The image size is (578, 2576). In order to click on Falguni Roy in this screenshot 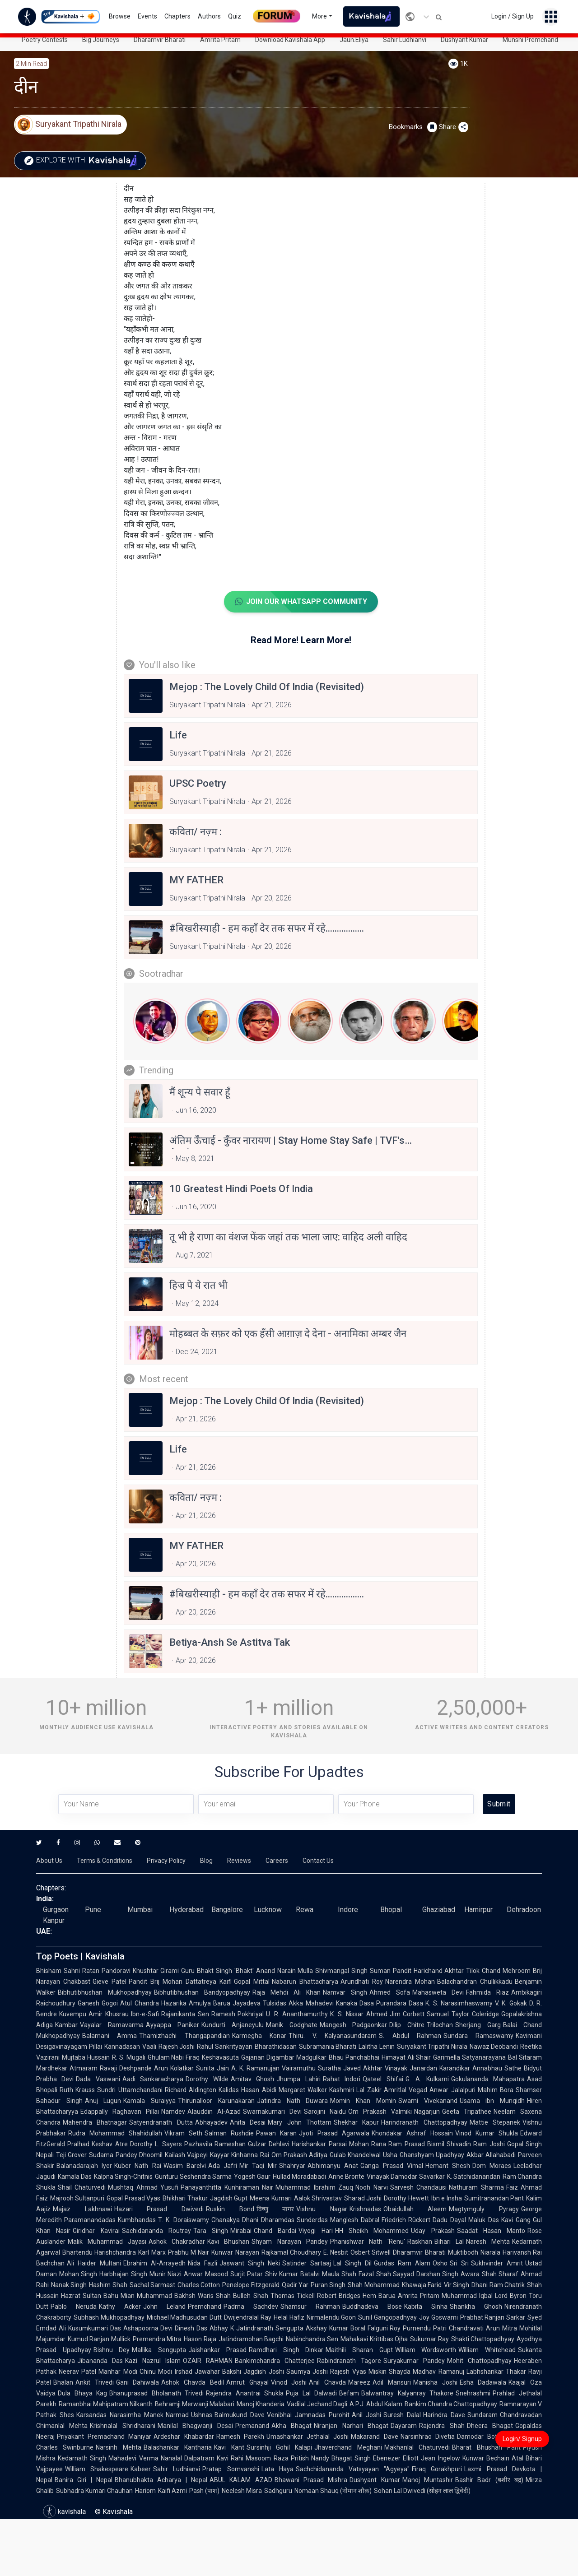, I will do `click(384, 2328)`.